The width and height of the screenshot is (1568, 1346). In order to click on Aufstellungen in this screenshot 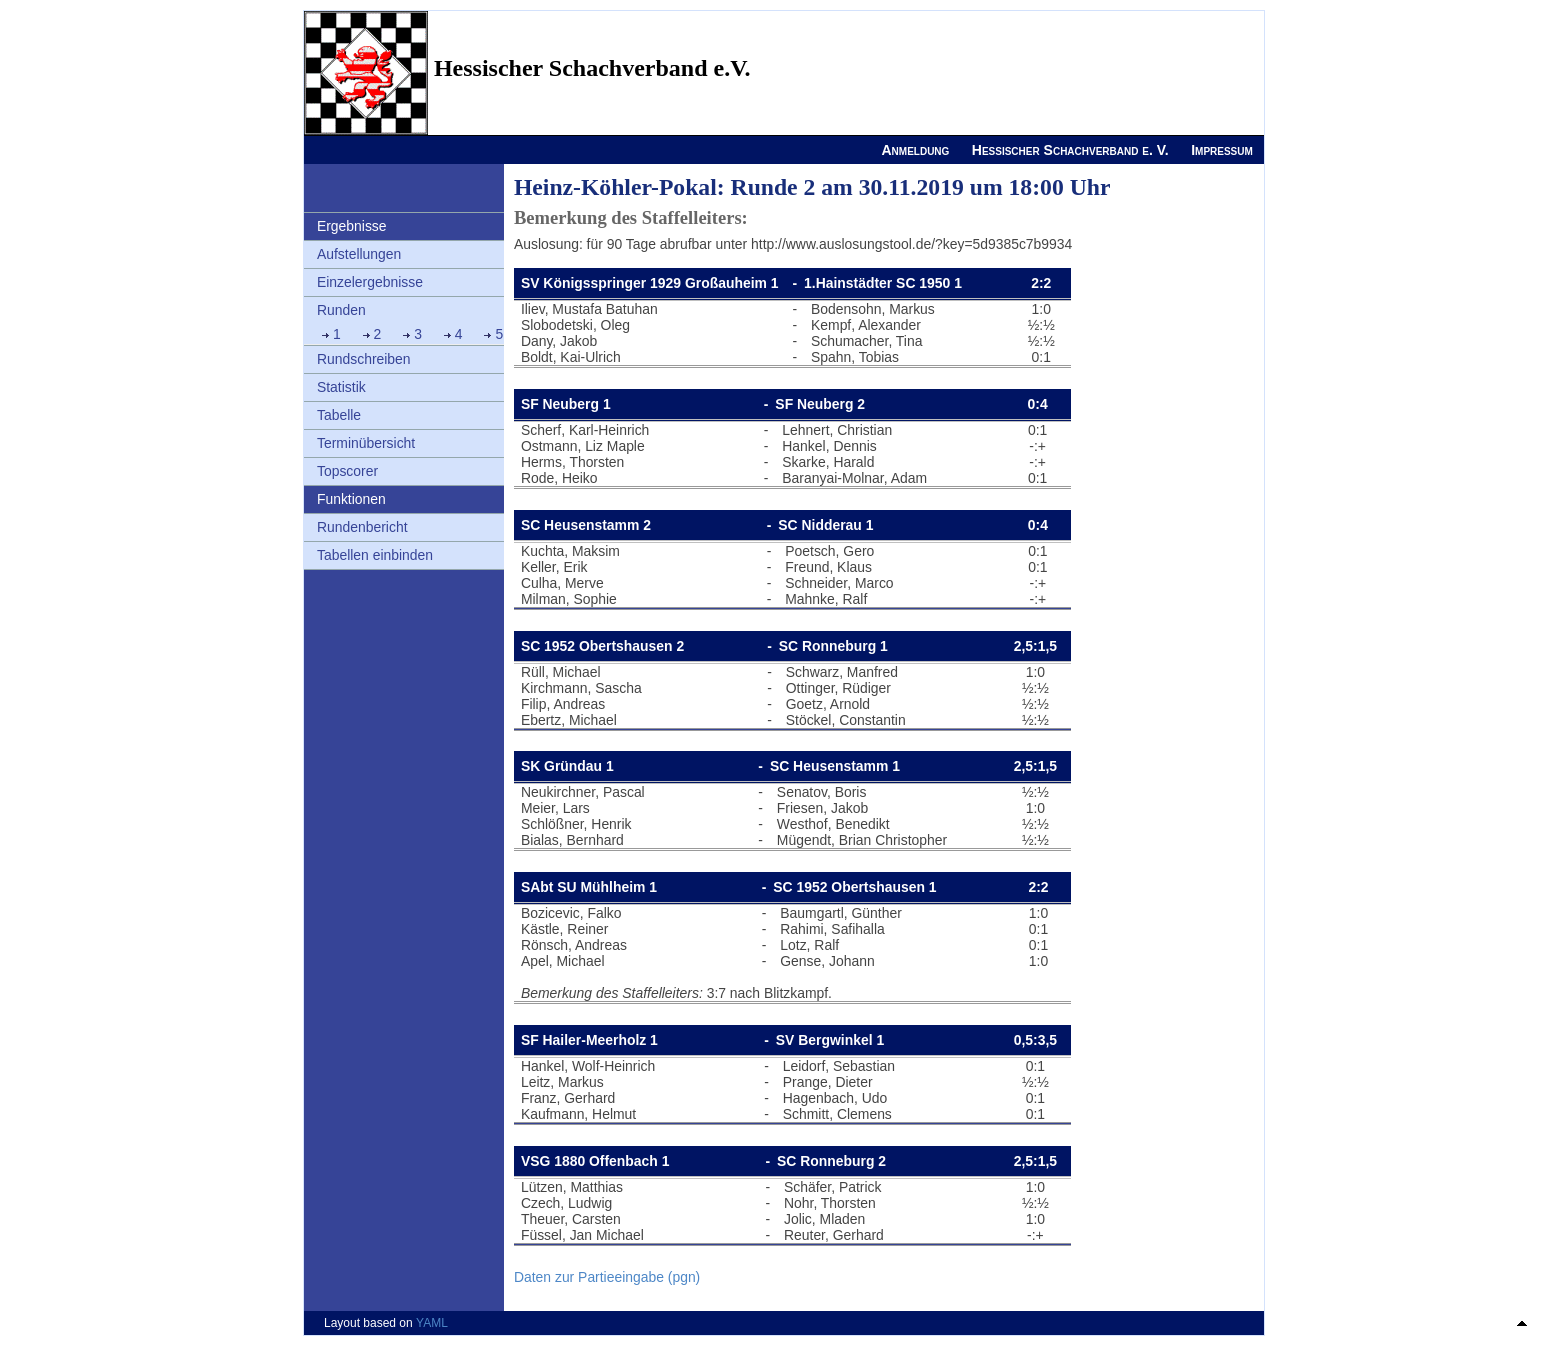, I will do `click(359, 254)`.